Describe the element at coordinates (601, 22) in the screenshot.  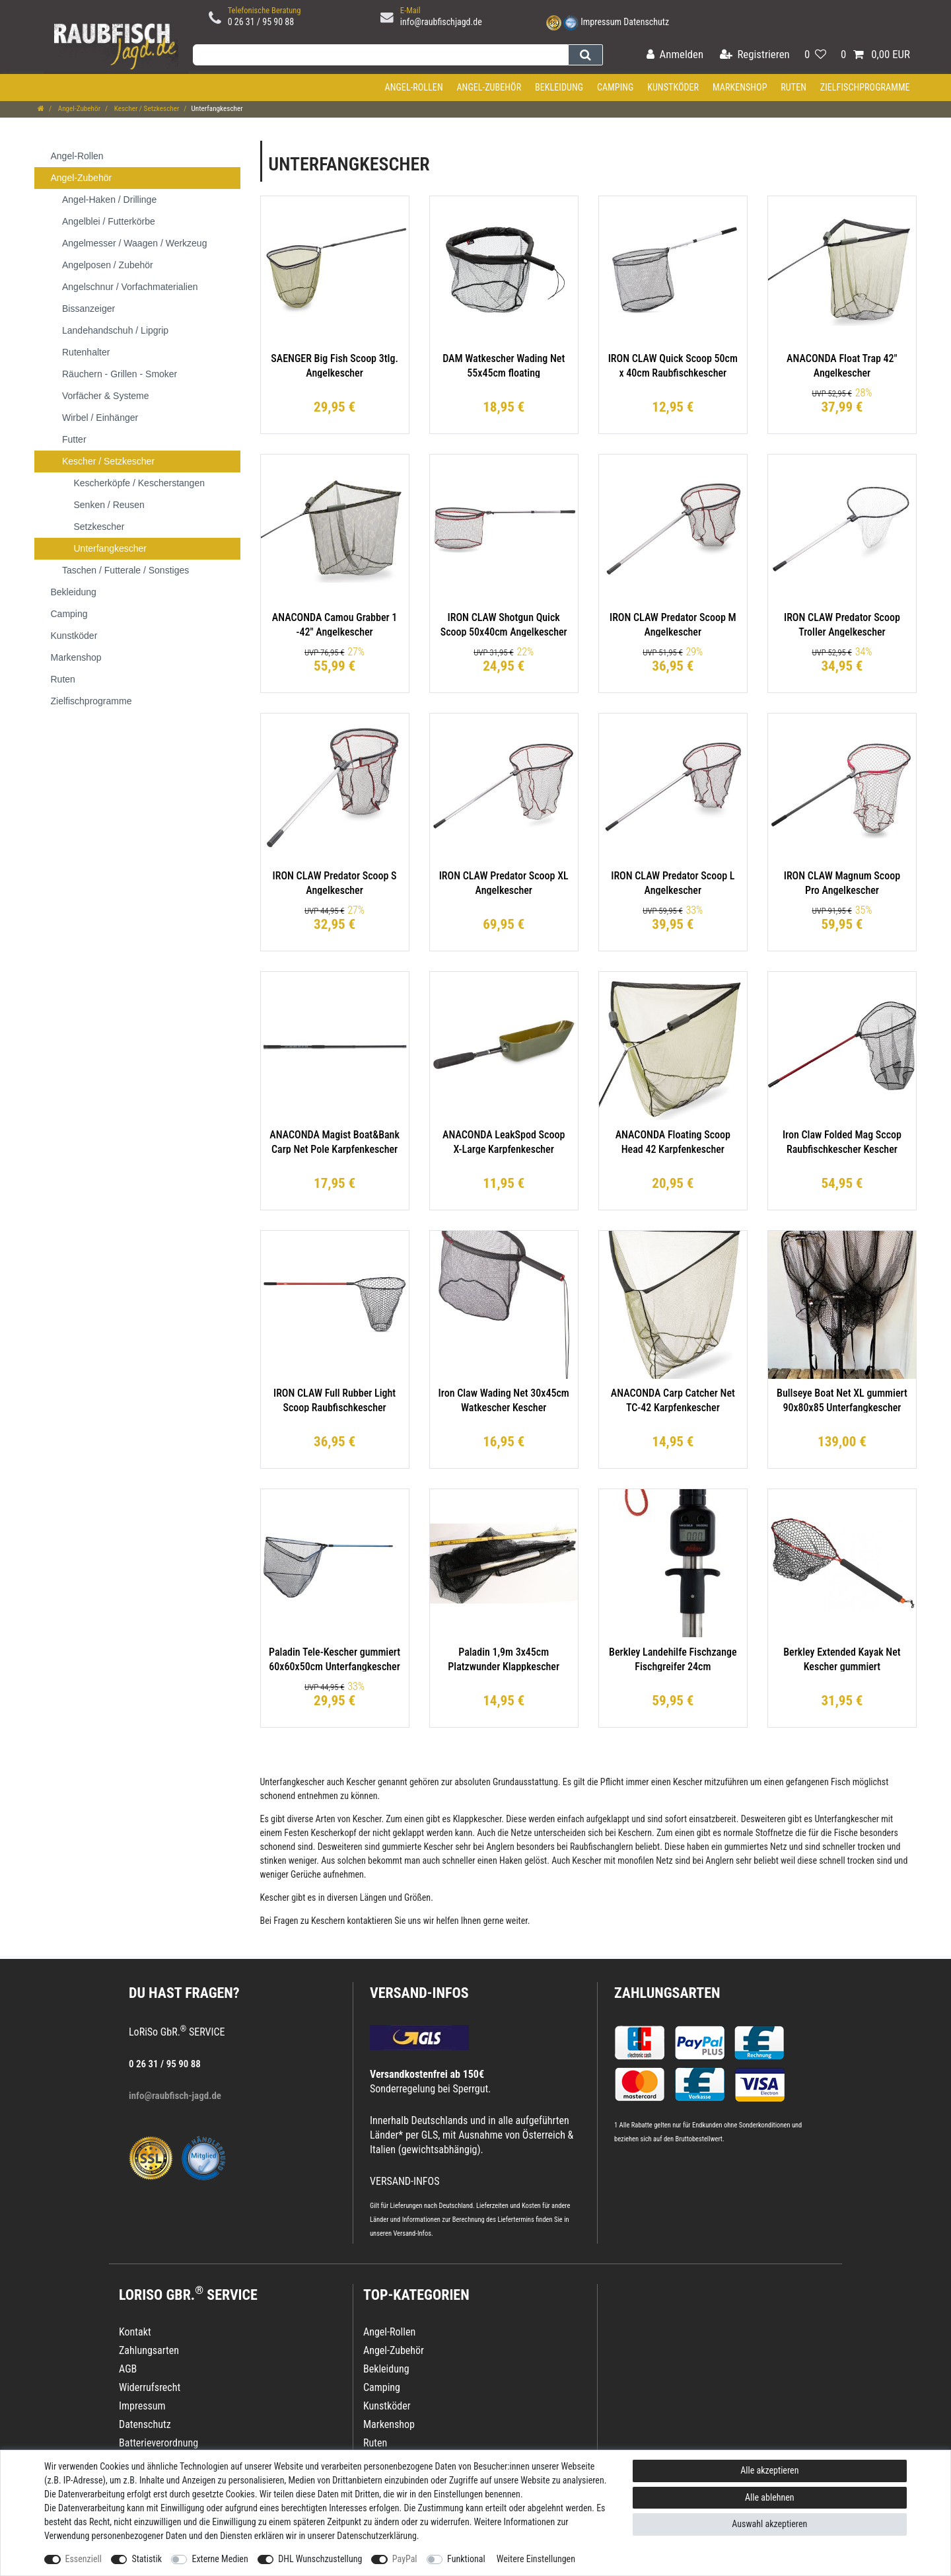
I see `Impressum` at that location.